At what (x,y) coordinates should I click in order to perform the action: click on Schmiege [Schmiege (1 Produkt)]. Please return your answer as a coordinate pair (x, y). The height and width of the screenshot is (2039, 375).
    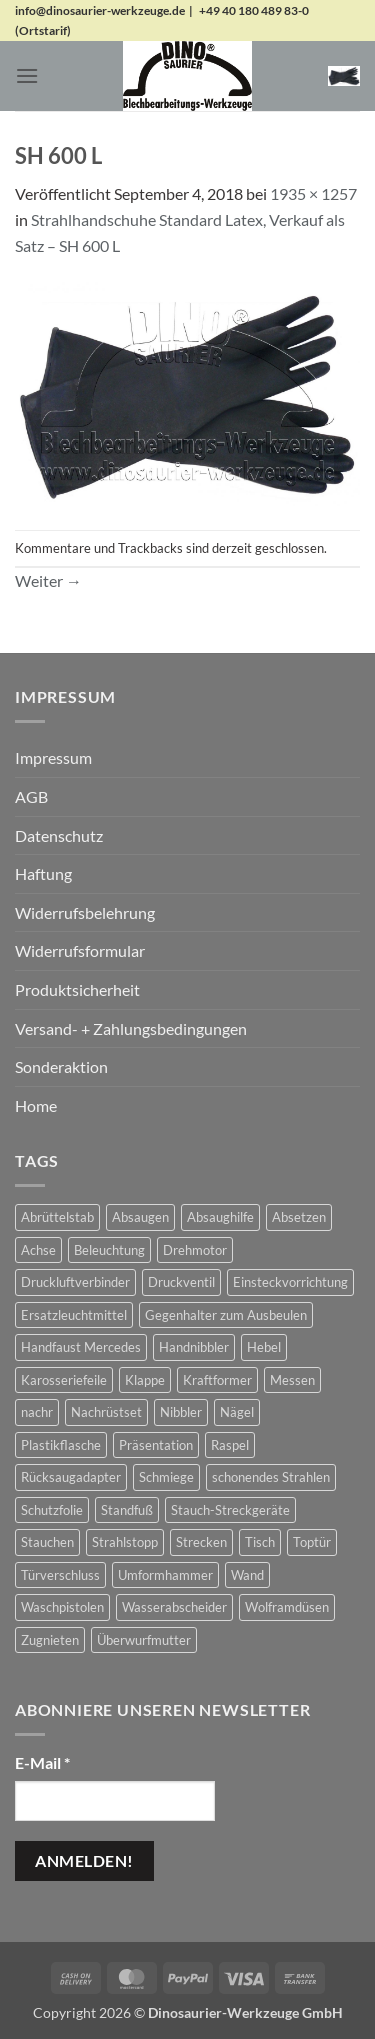
    Looking at the image, I should click on (166, 1477).